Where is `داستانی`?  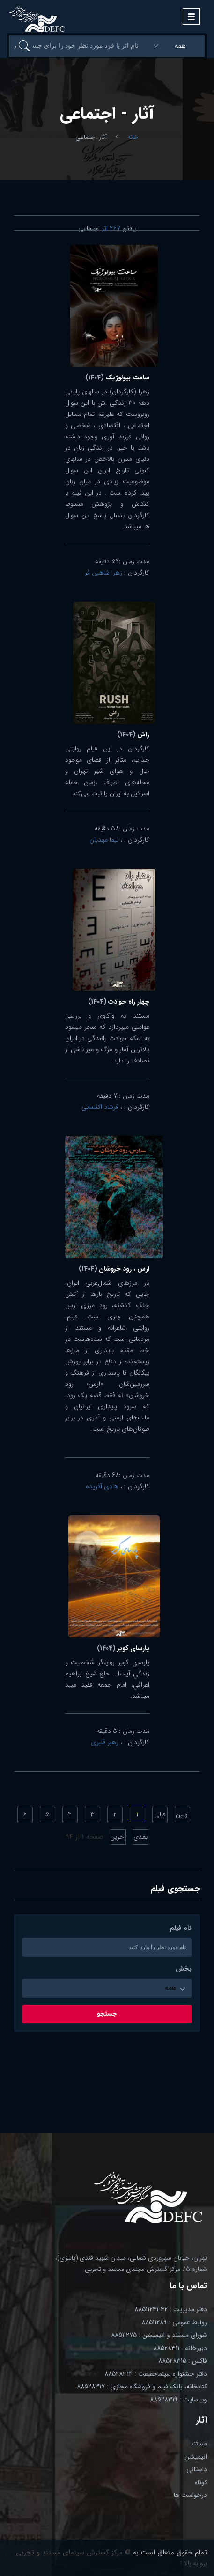
داستانی is located at coordinates (196, 2469).